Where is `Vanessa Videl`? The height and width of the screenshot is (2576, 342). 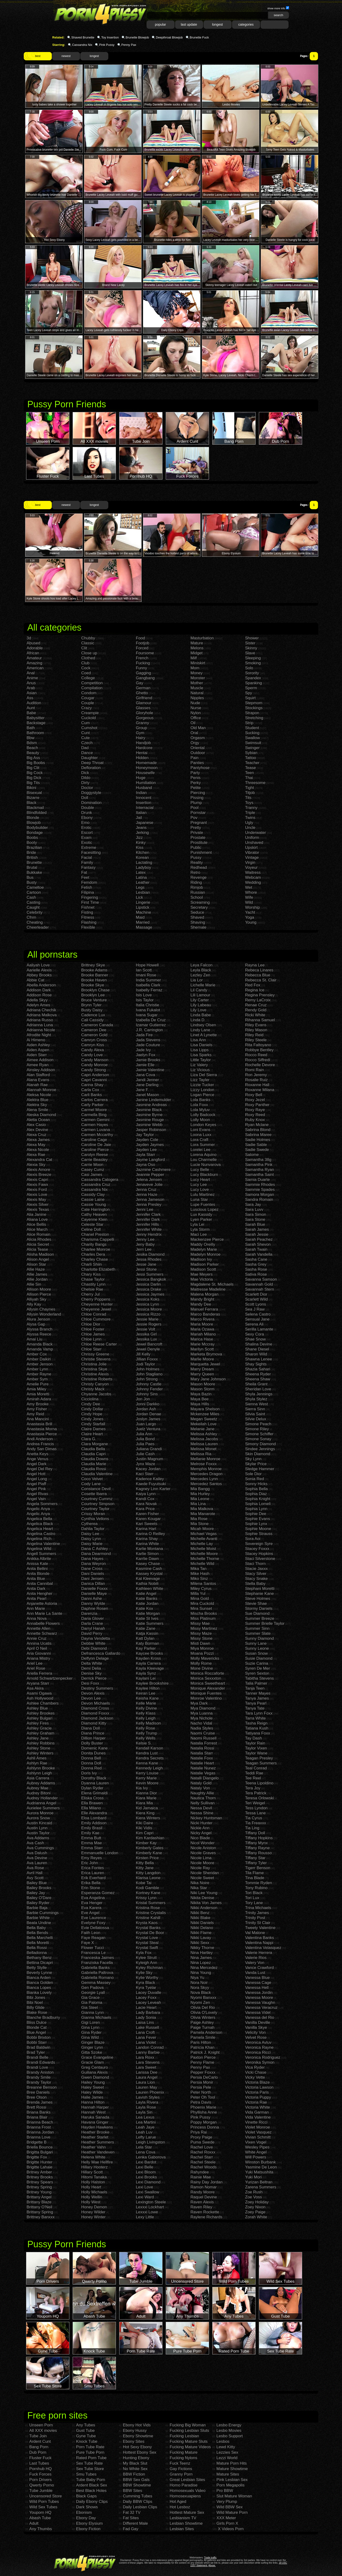 Vanessa Videl is located at coordinates (258, 2012).